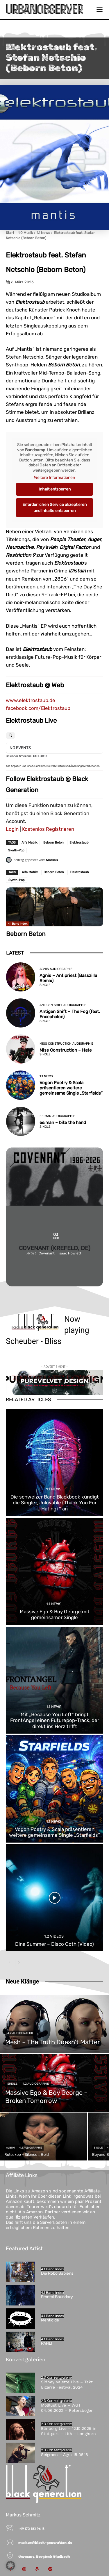  What do you see at coordinates (25, 233) in the screenshot?
I see `1.0 Musik` at bounding box center [25, 233].